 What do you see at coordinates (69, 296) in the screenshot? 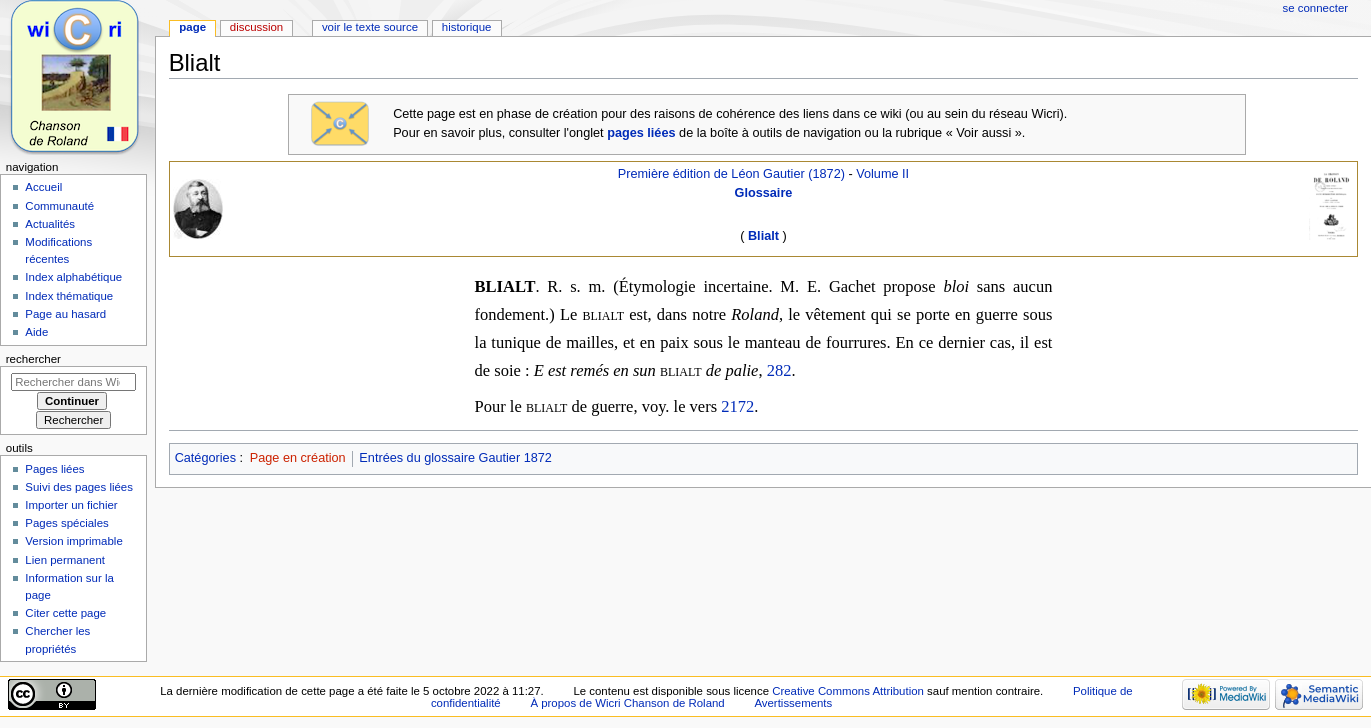
I see `Index thématique` at bounding box center [69, 296].